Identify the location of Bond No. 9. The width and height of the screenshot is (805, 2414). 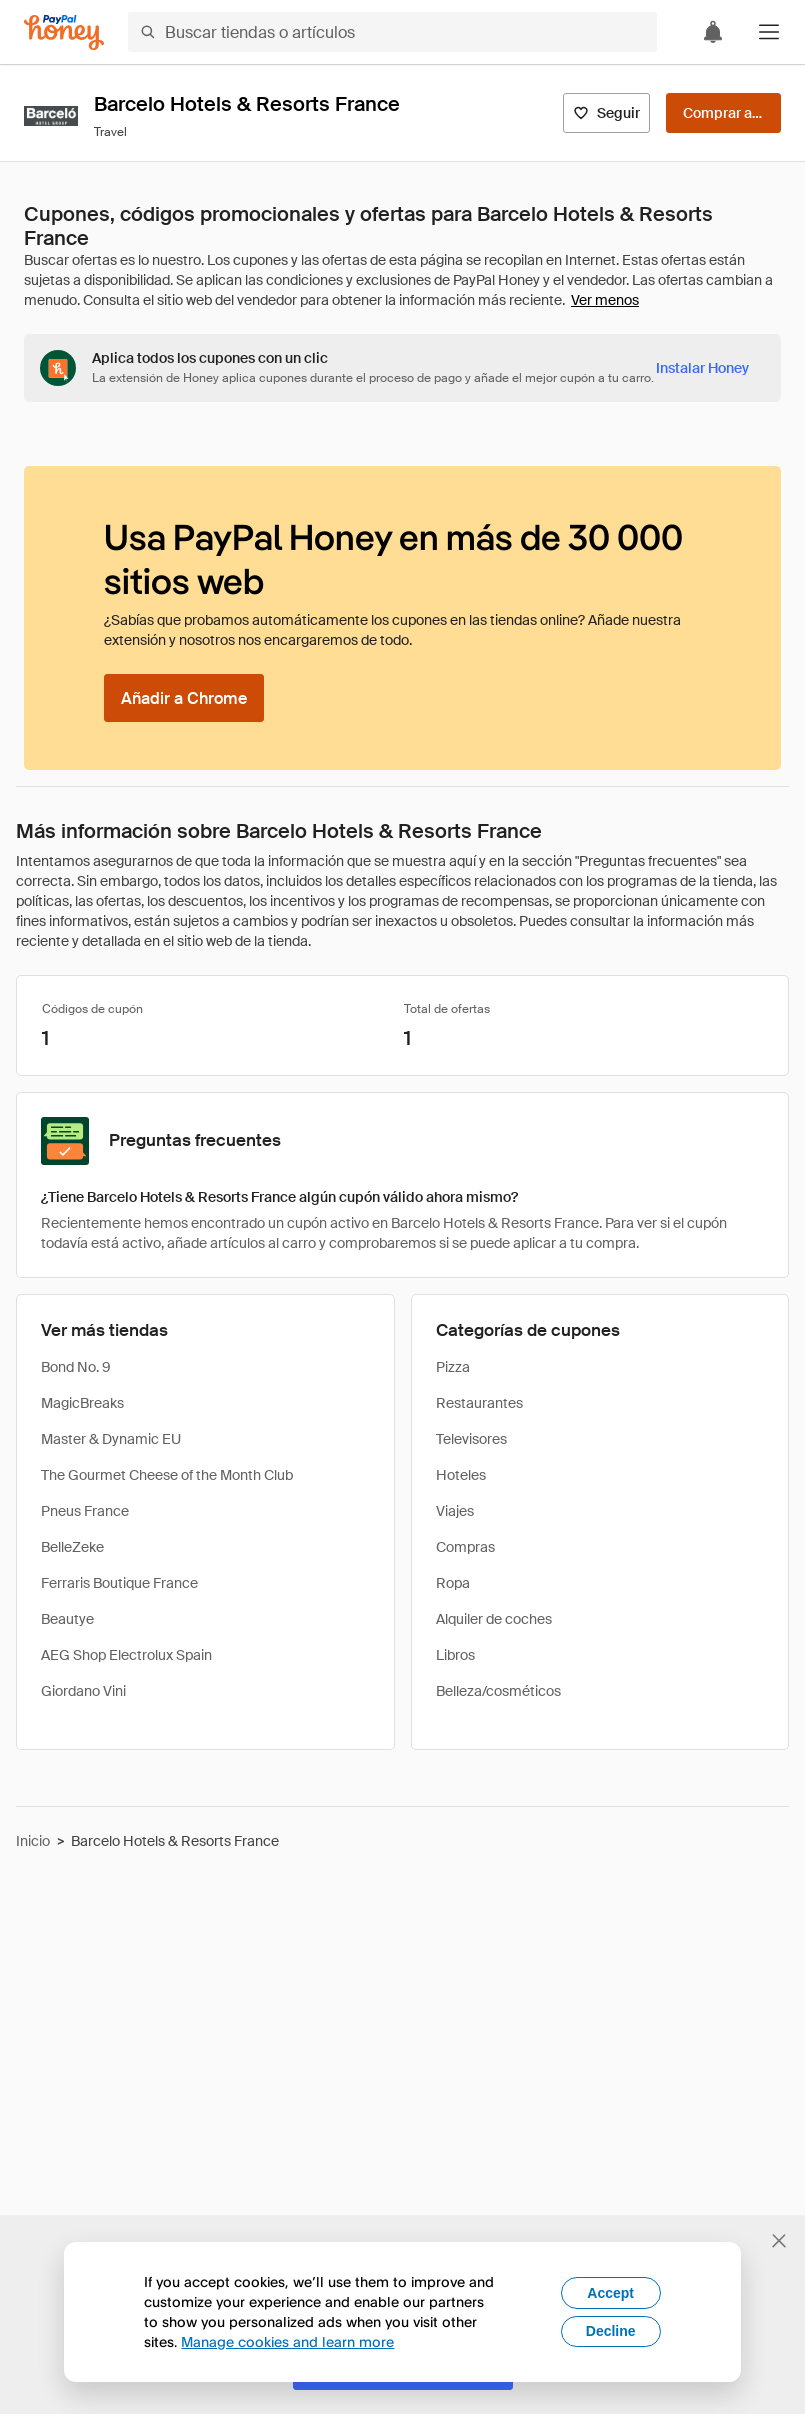
(76, 1367).